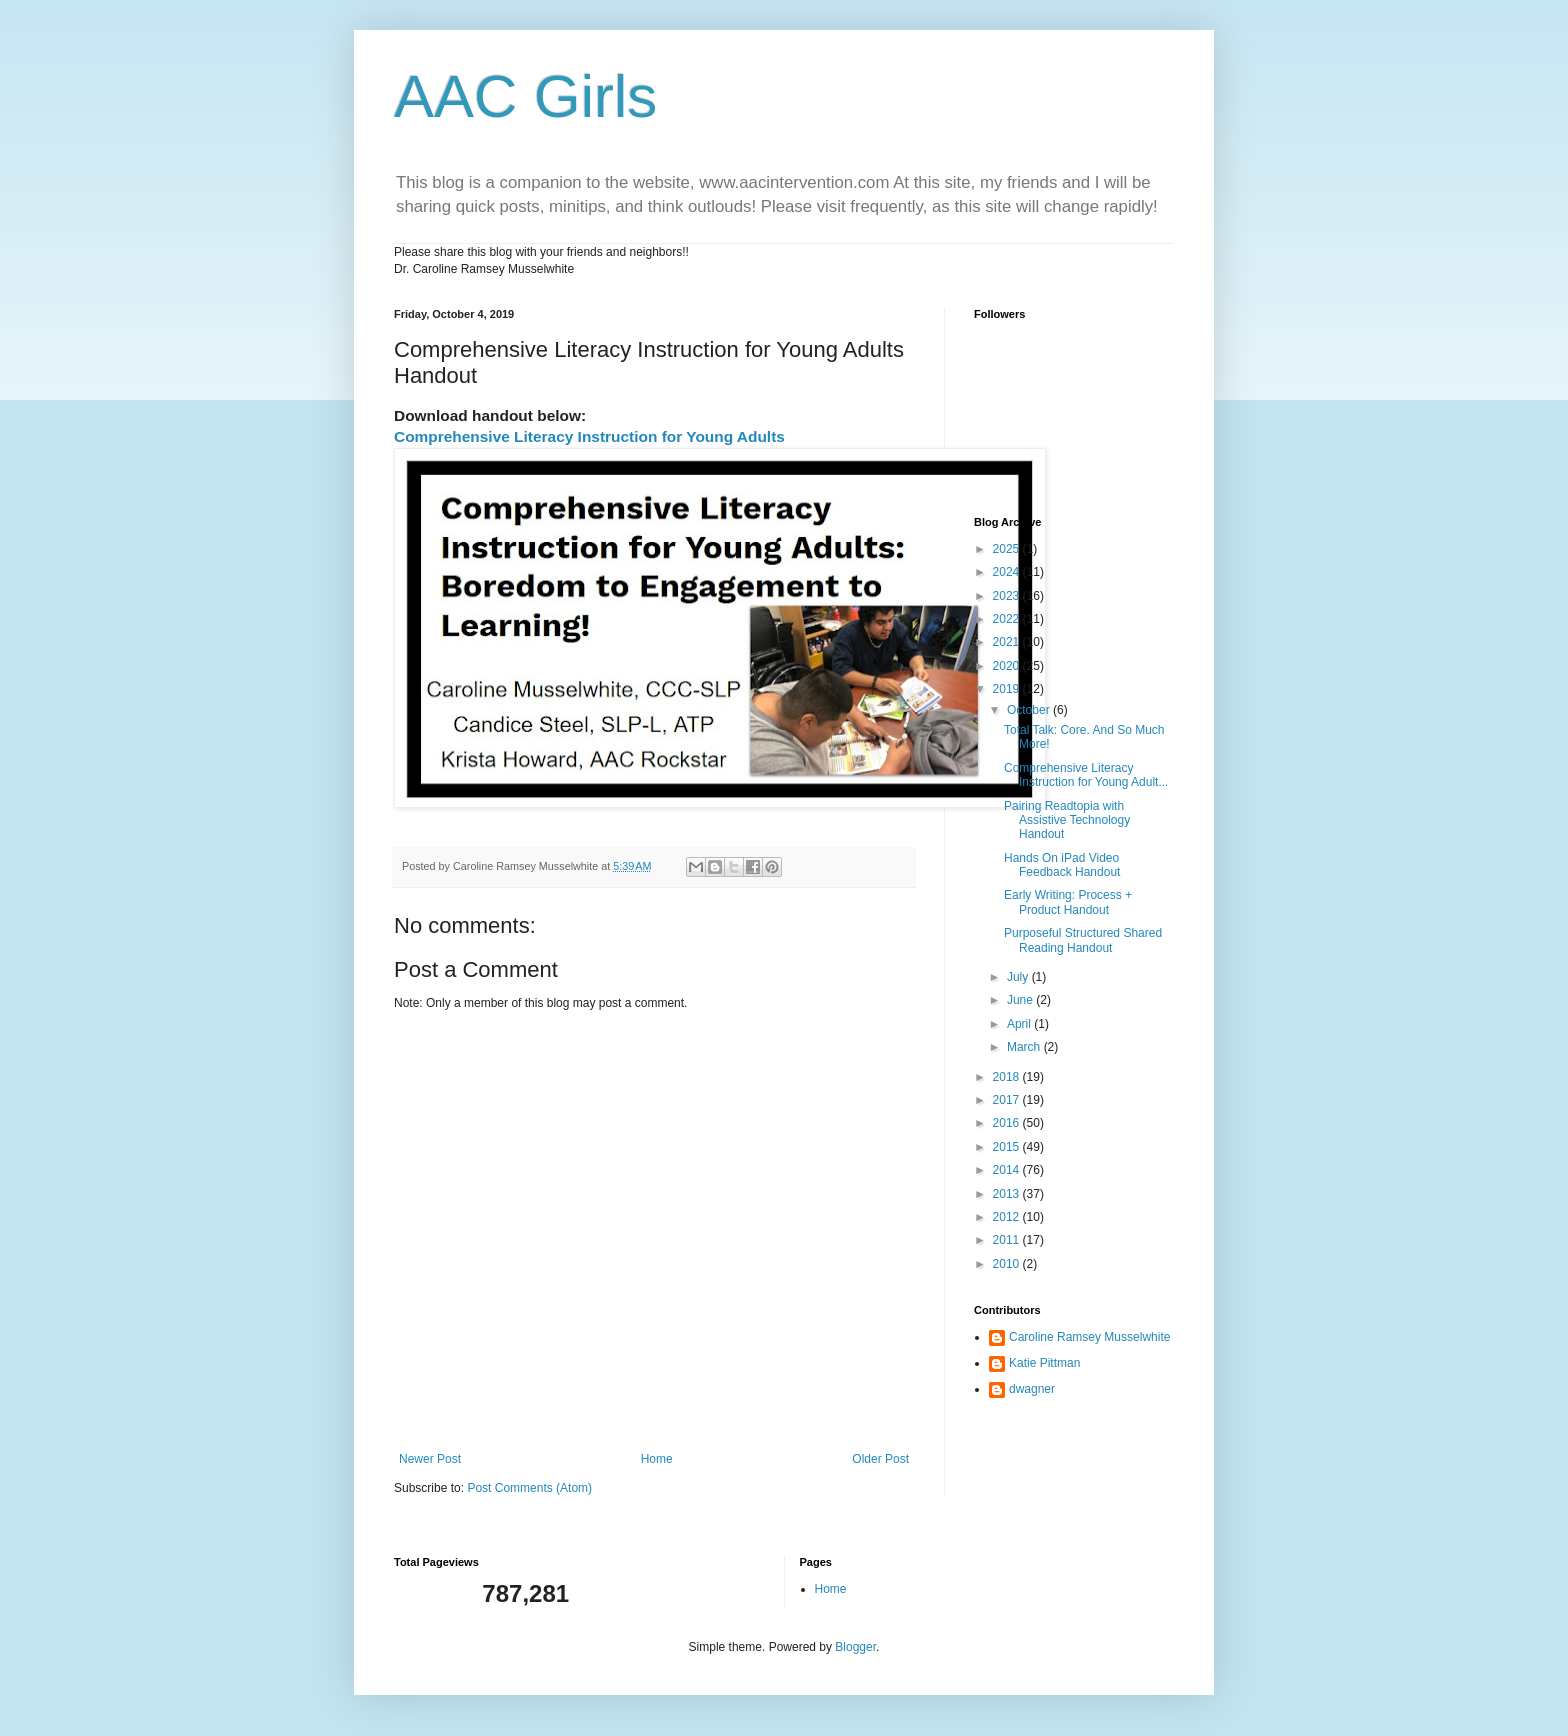 Image resolution: width=1568 pixels, height=1736 pixels. What do you see at coordinates (1008, 1123) in the screenshot?
I see `2016` at bounding box center [1008, 1123].